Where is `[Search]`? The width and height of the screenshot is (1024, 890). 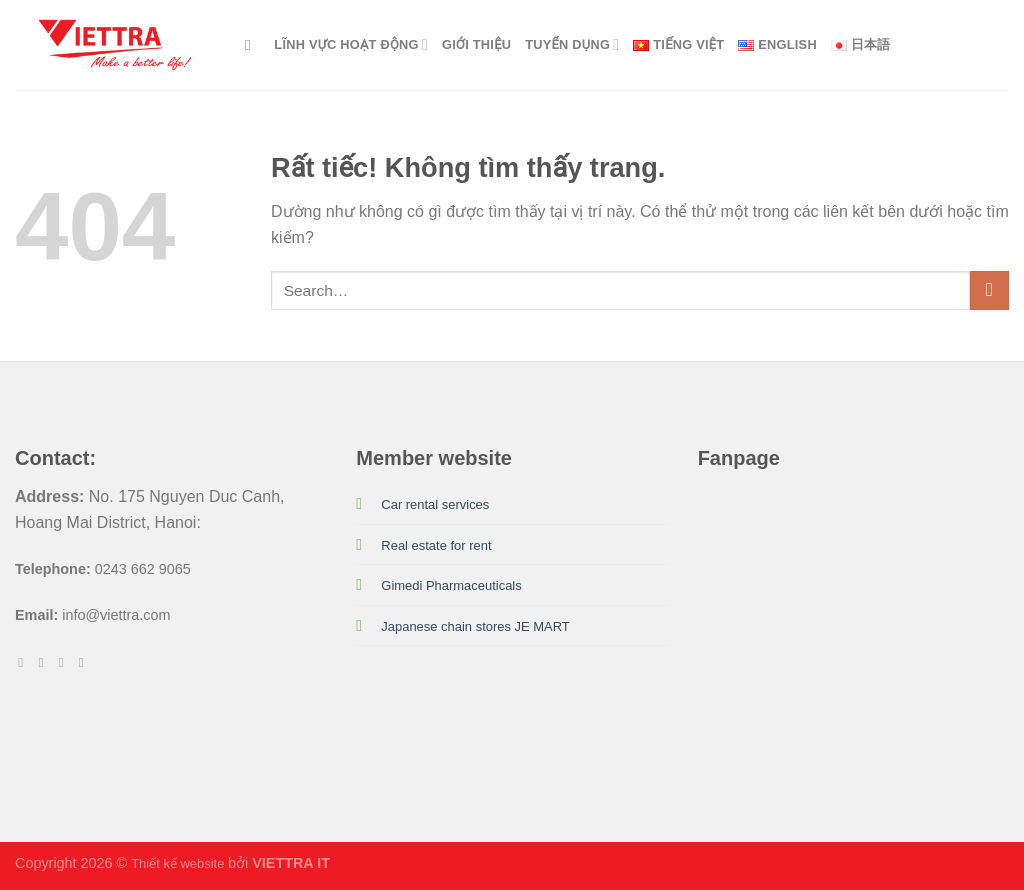 [Search] is located at coordinates (252, 45).